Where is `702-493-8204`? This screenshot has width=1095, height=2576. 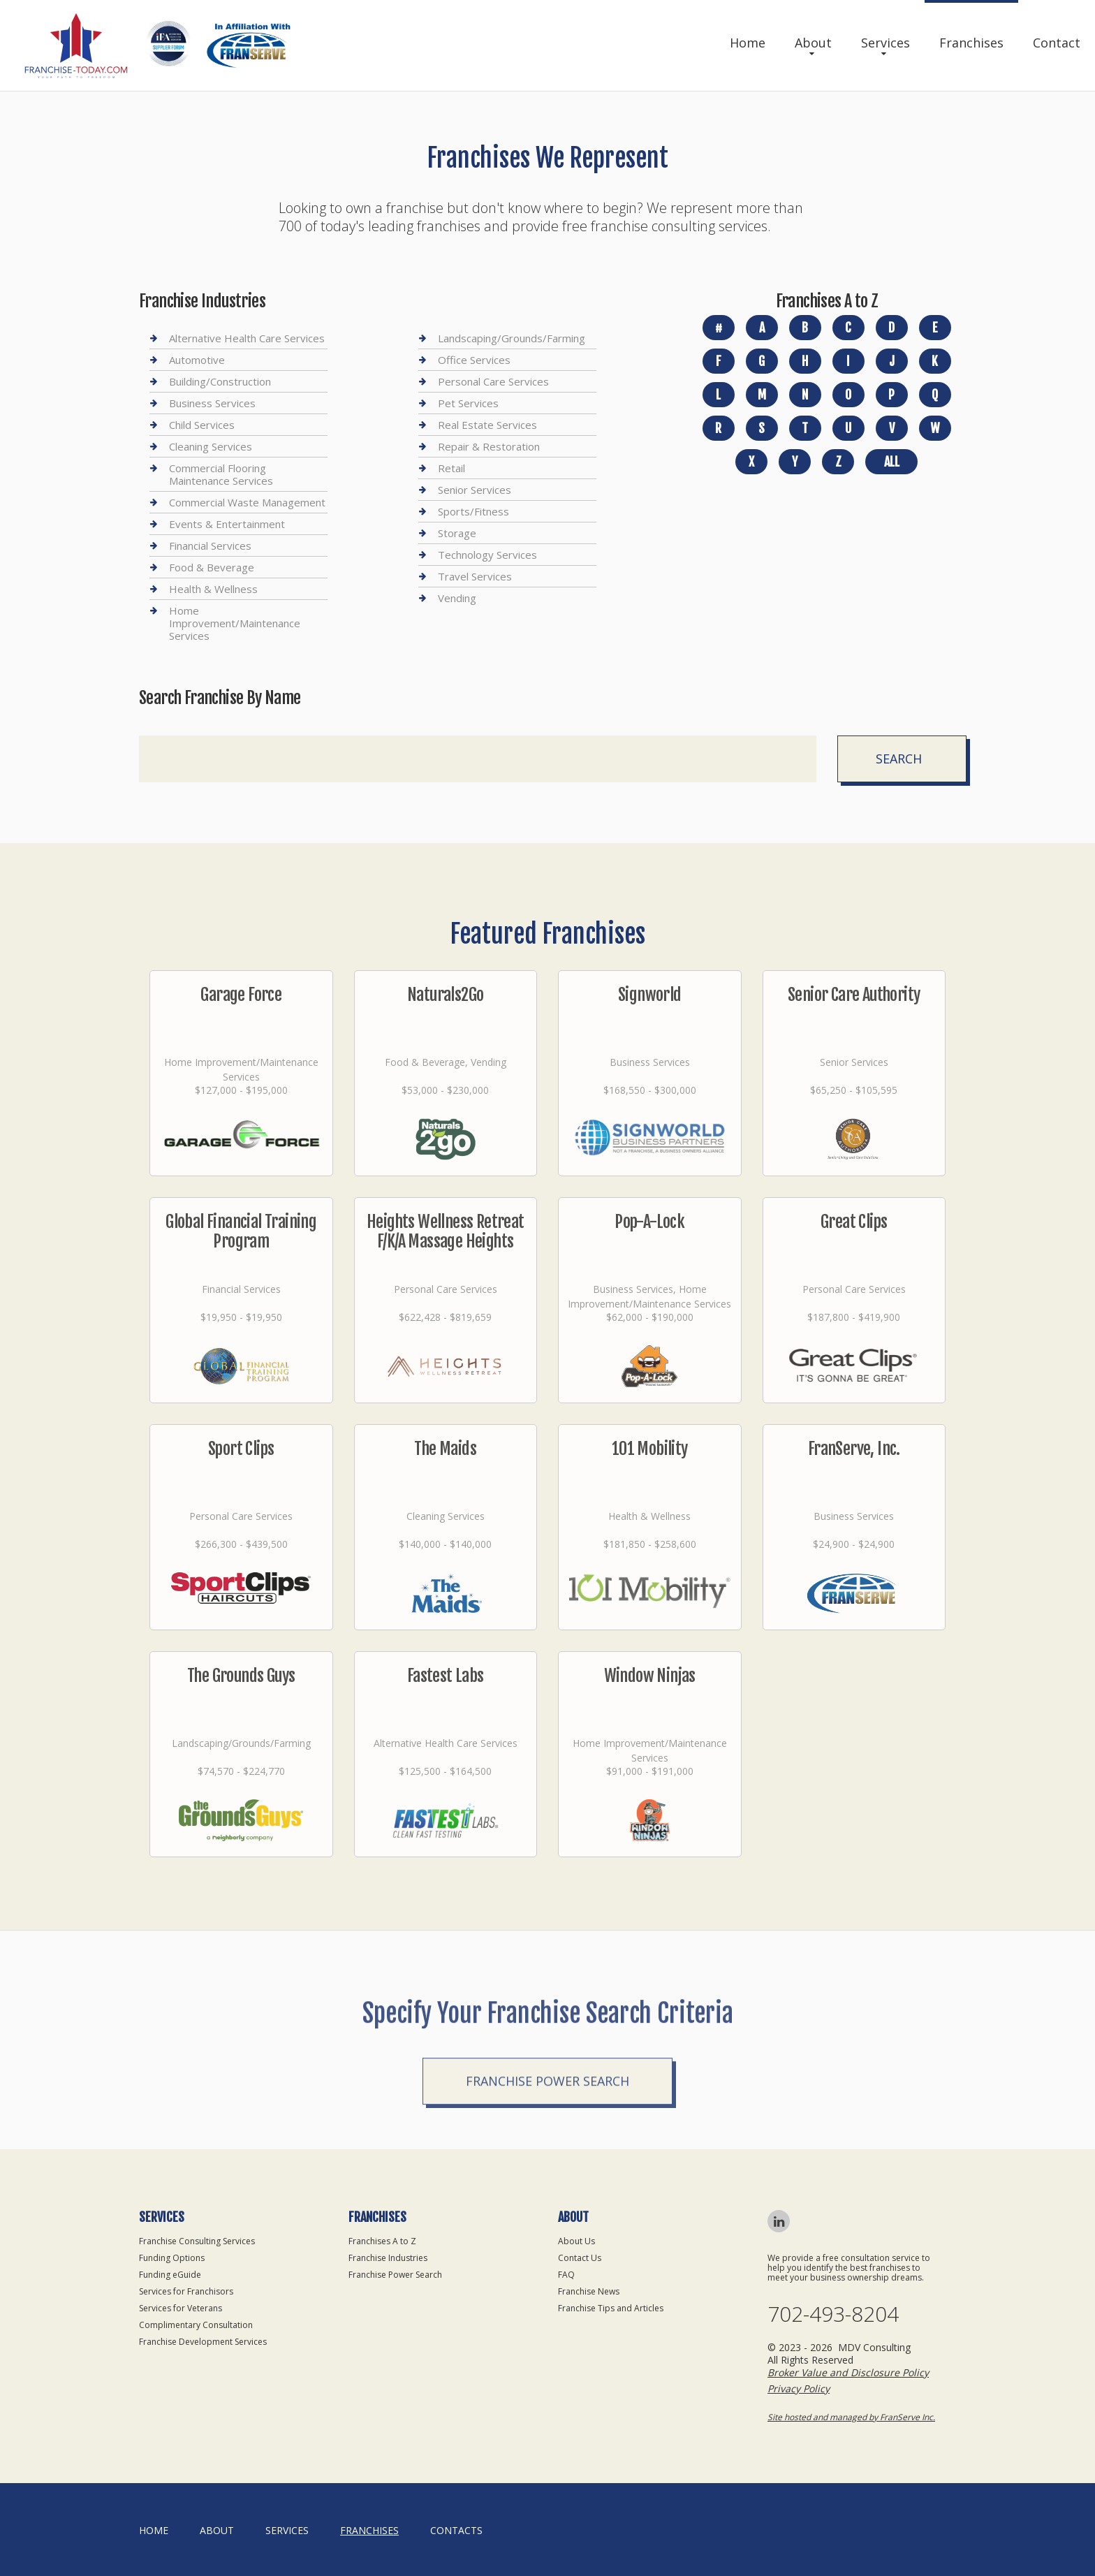 702-493-8204 is located at coordinates (833, 2314).